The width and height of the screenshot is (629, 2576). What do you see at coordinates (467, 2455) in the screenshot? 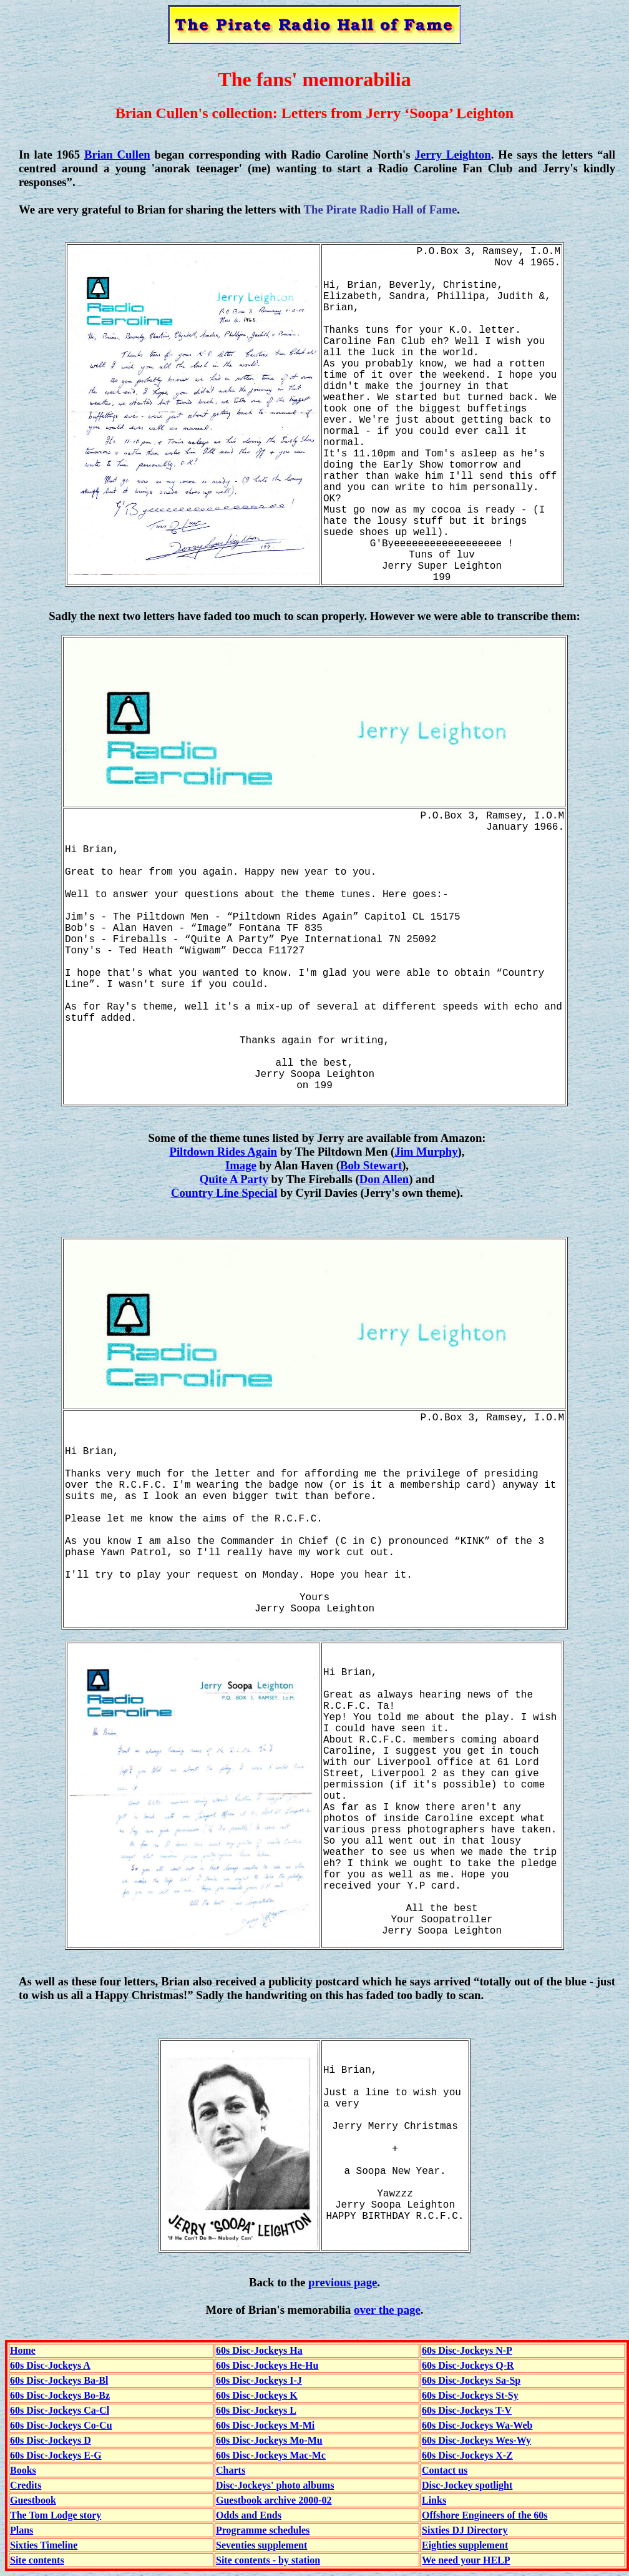
I see `60s Disc-Jockeys X-Z` at bounding box center [467, 2455].